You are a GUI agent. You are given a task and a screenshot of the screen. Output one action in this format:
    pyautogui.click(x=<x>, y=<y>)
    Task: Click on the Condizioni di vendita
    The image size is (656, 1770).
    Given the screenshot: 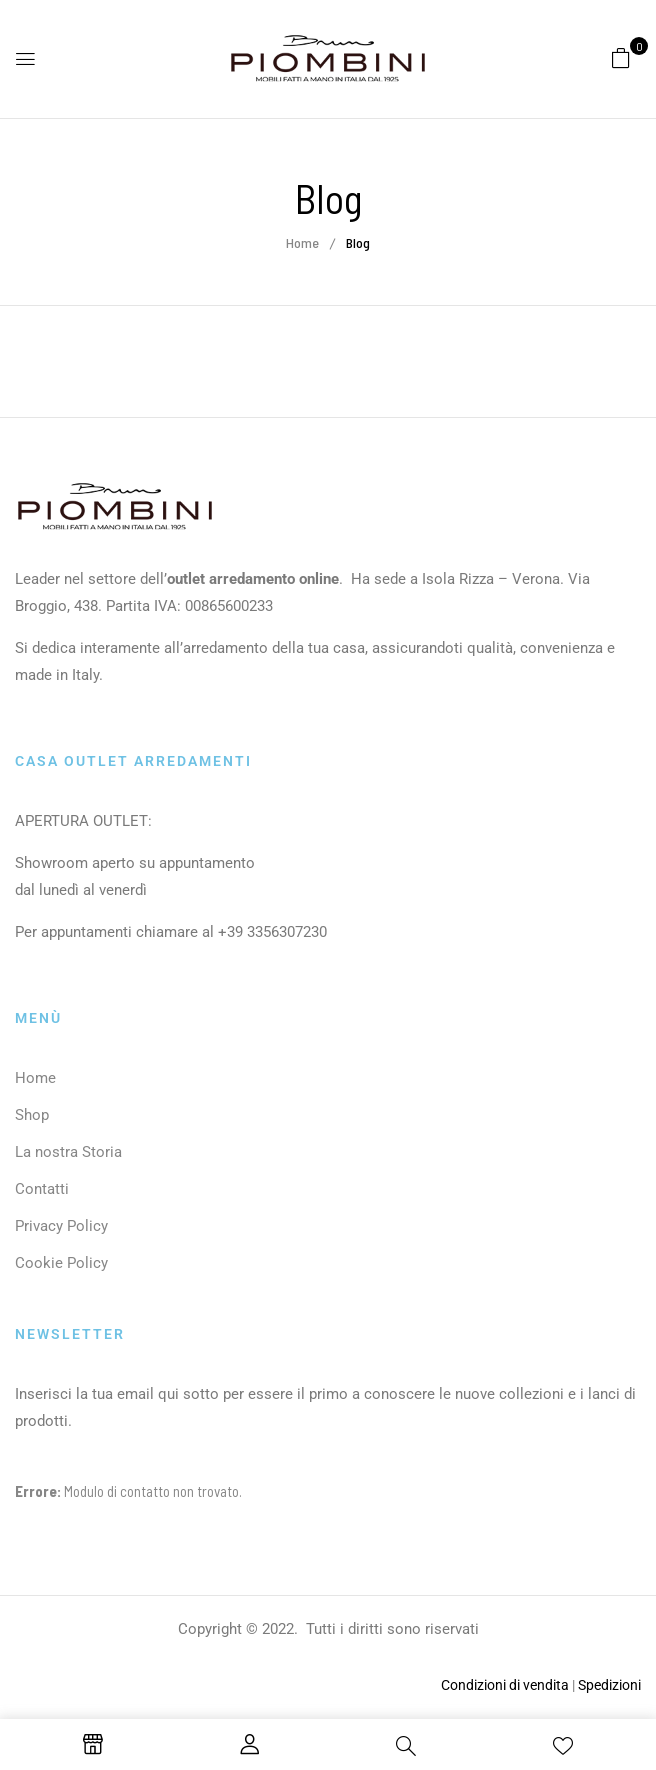 What is the action you would take?
    pyautogui.click(x=505, y=1685)
    